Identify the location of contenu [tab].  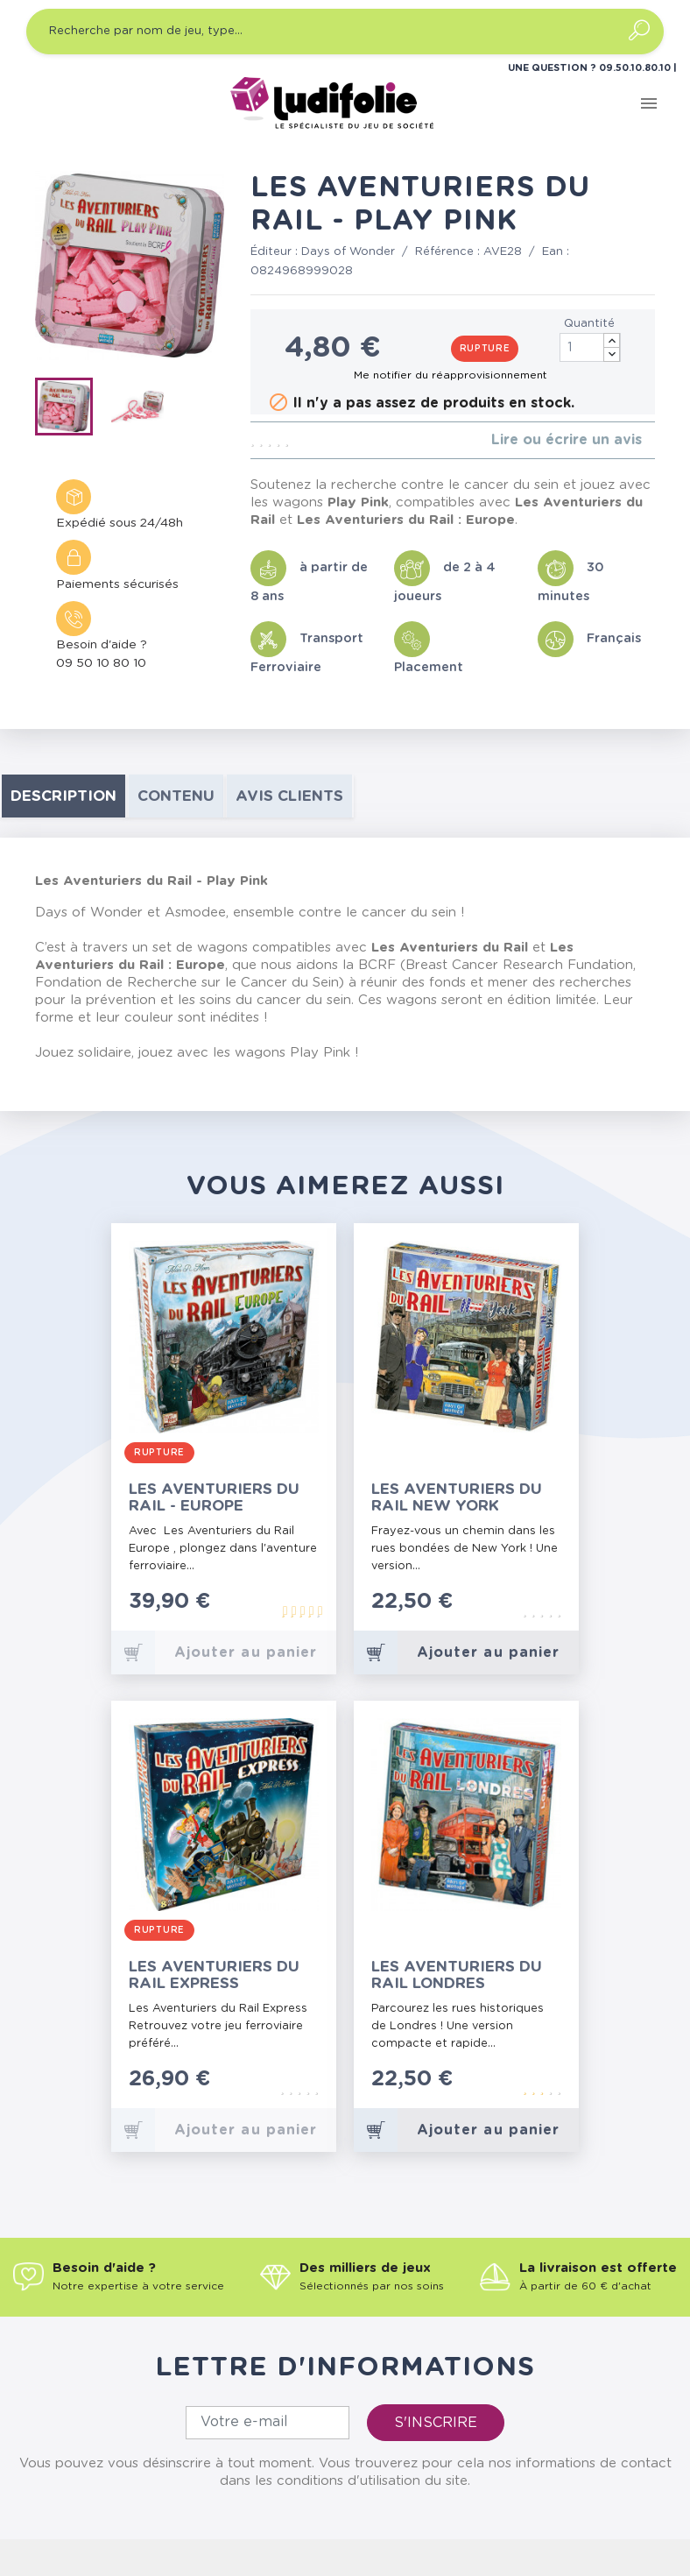
(176, 796).